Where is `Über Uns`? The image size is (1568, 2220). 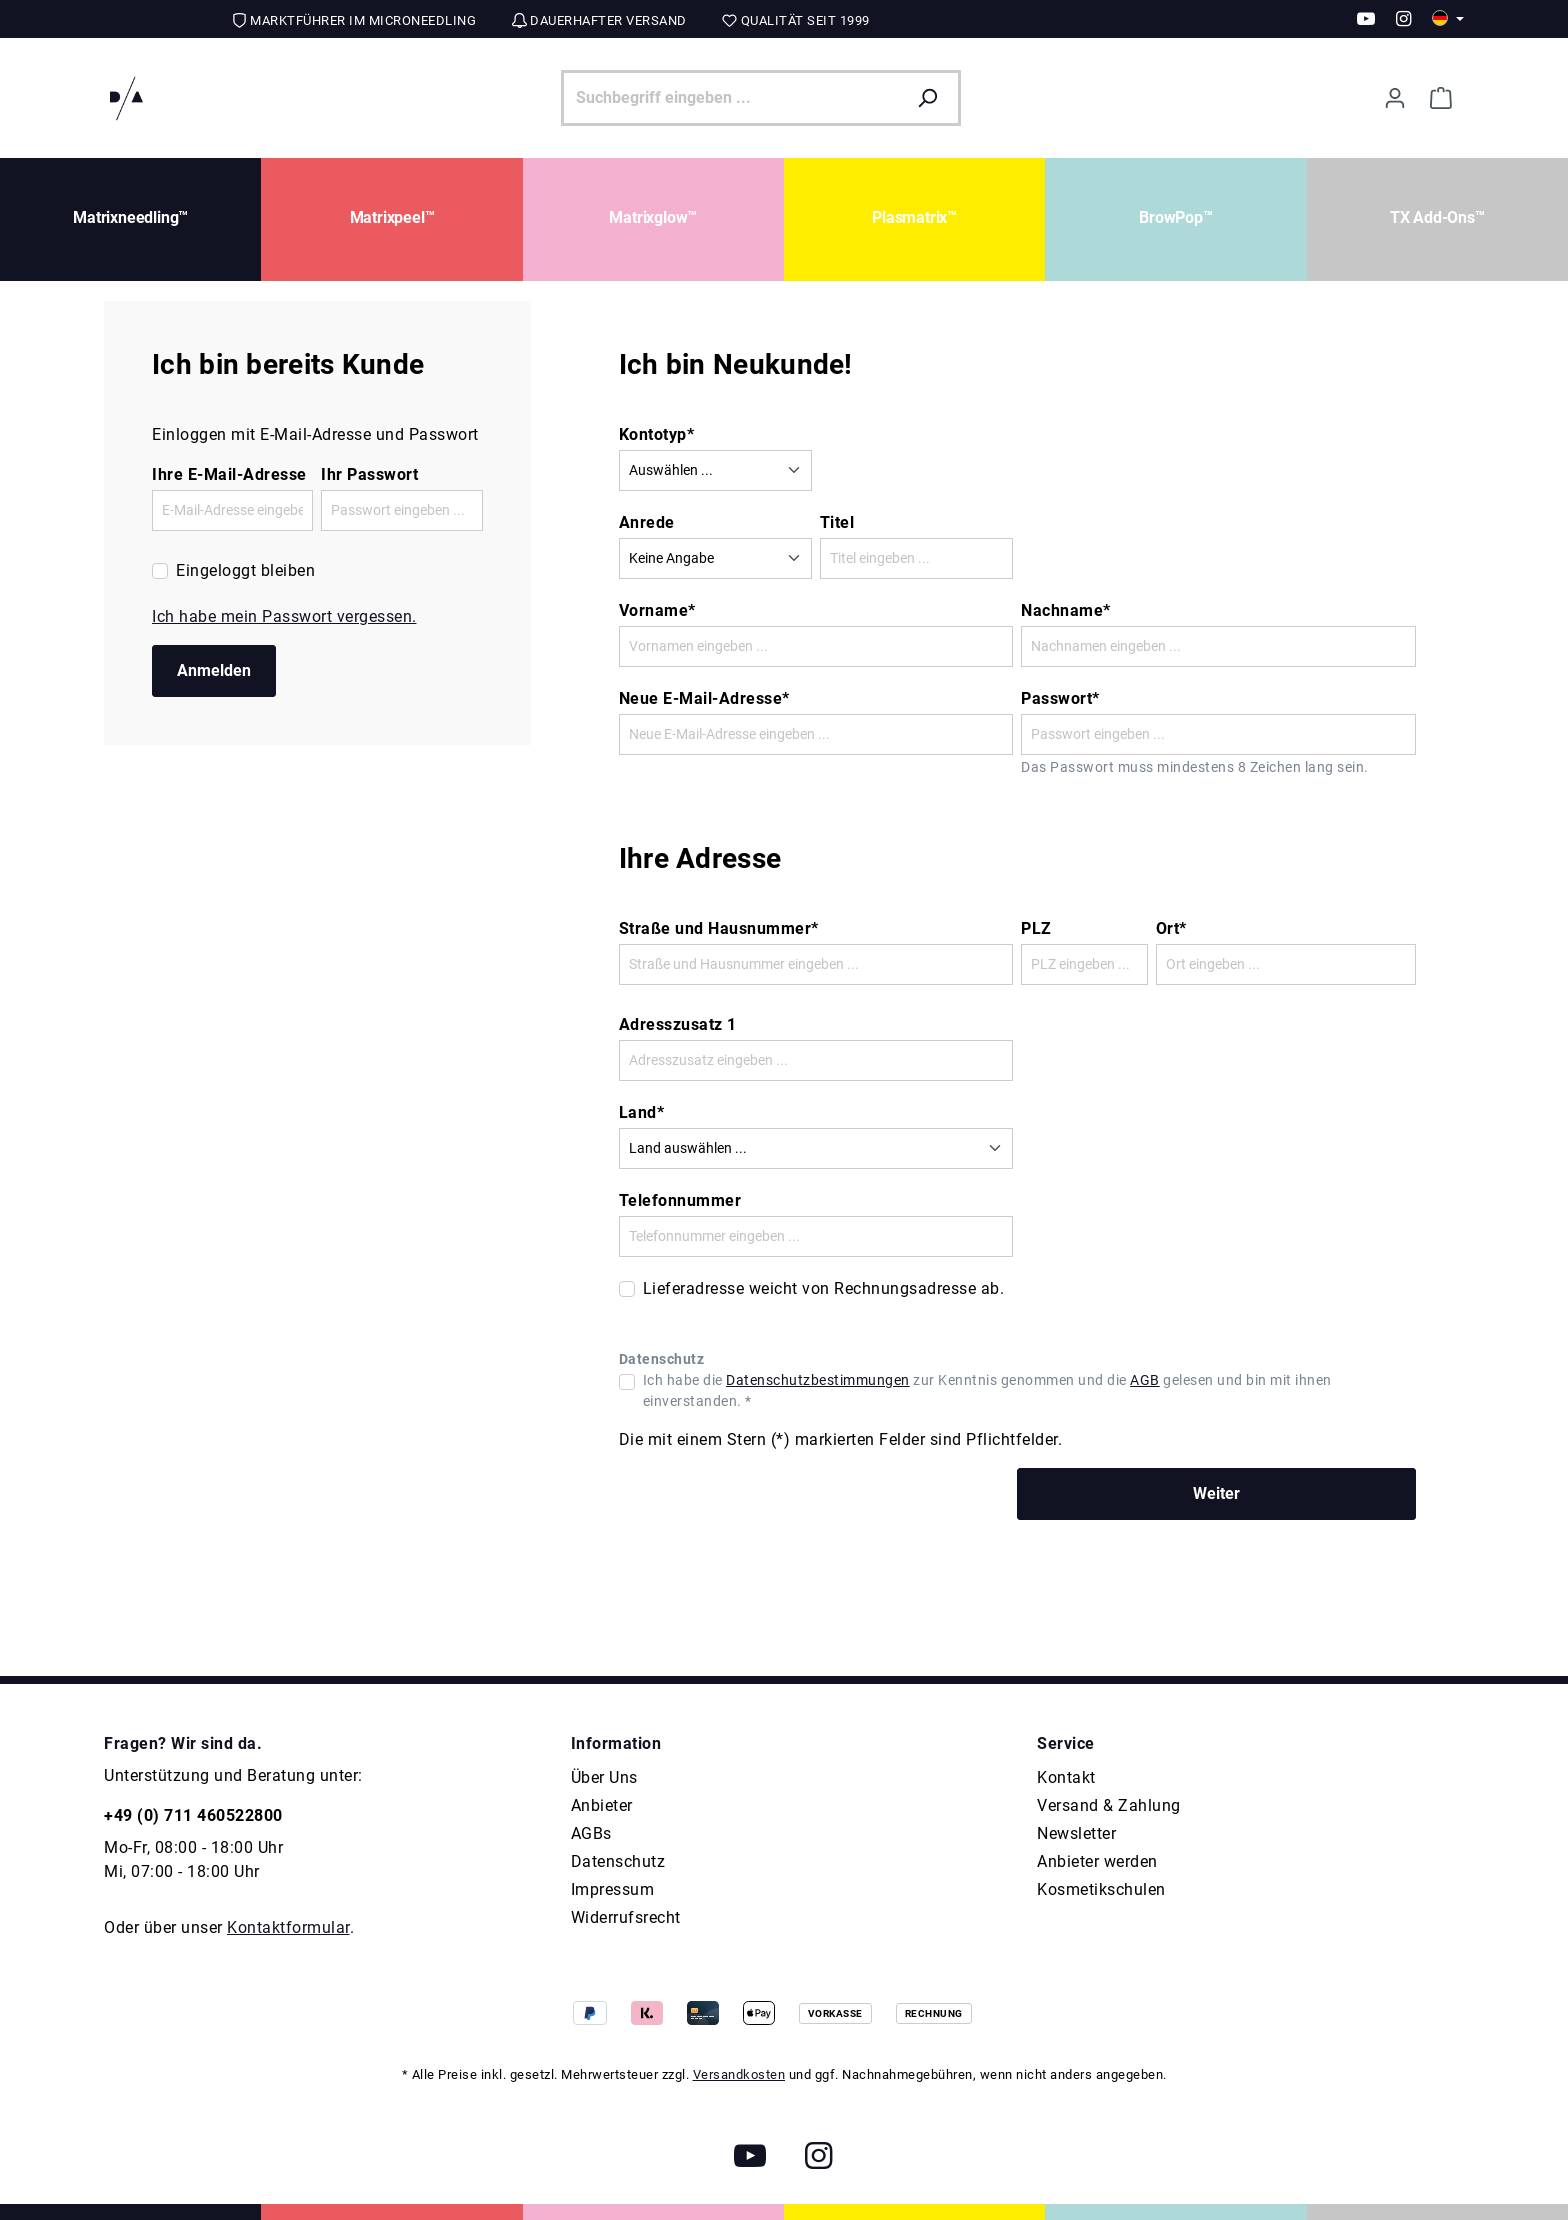
Über Uns is located at coordinates (604, 1777).